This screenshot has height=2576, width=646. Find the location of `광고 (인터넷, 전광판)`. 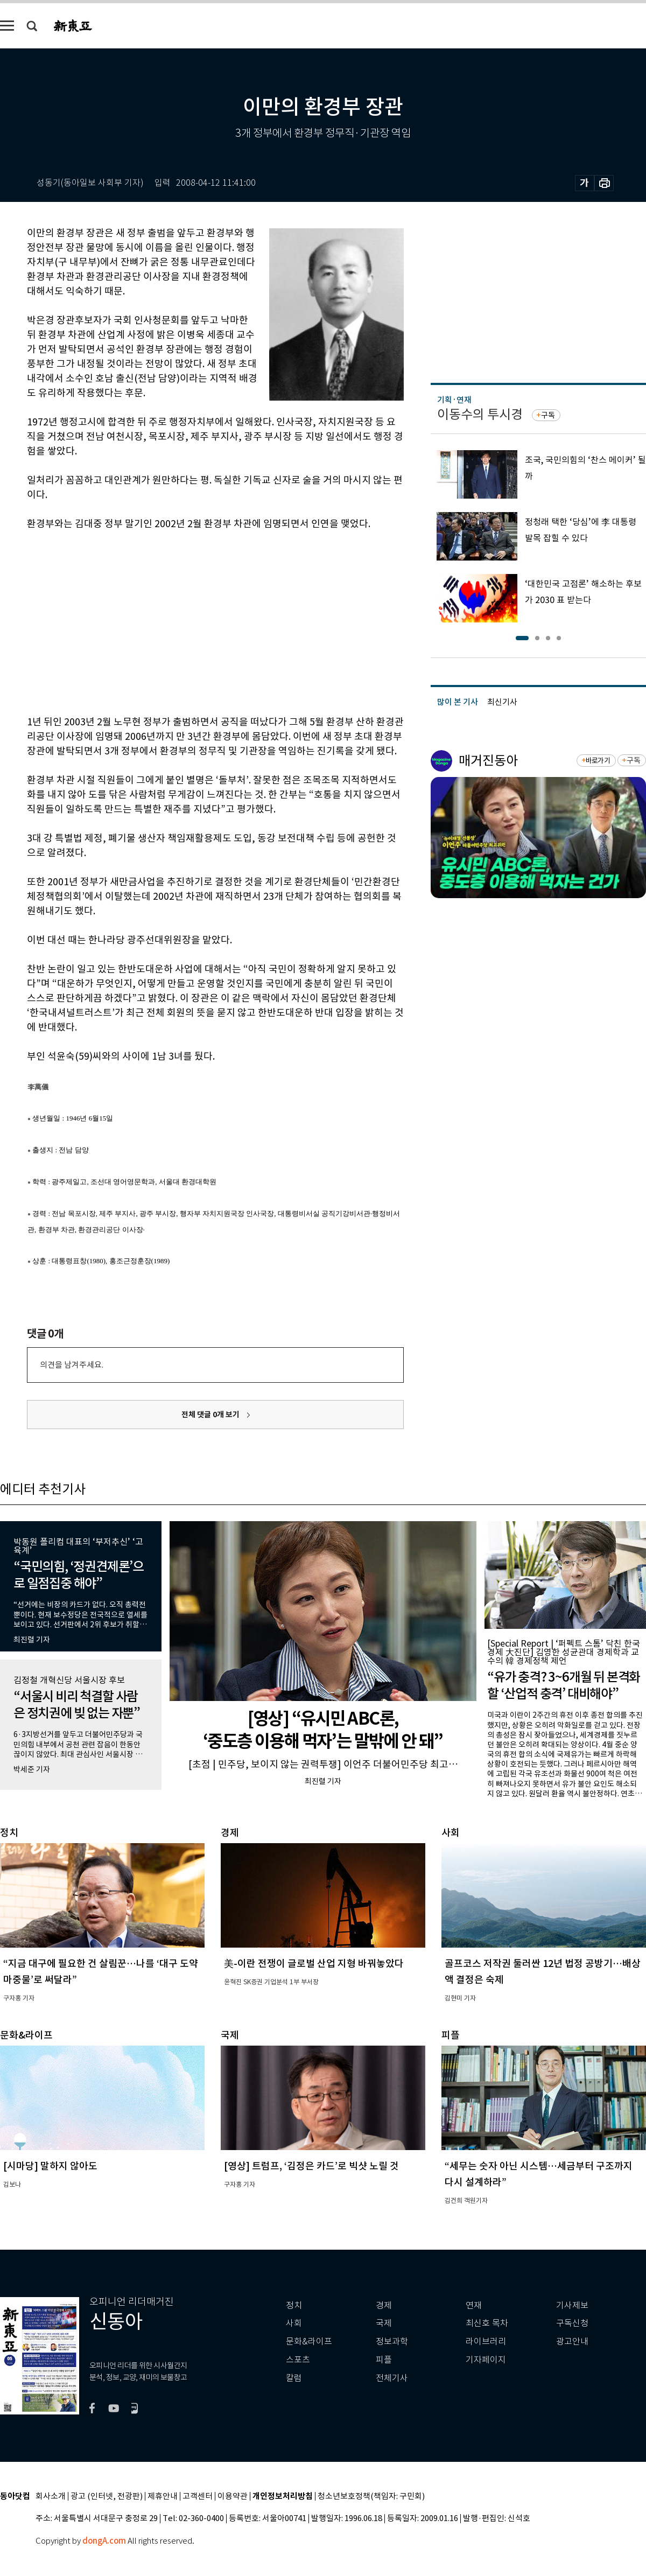

광고 (인터넷, 전광판) is located at coordinates (107, 2496).